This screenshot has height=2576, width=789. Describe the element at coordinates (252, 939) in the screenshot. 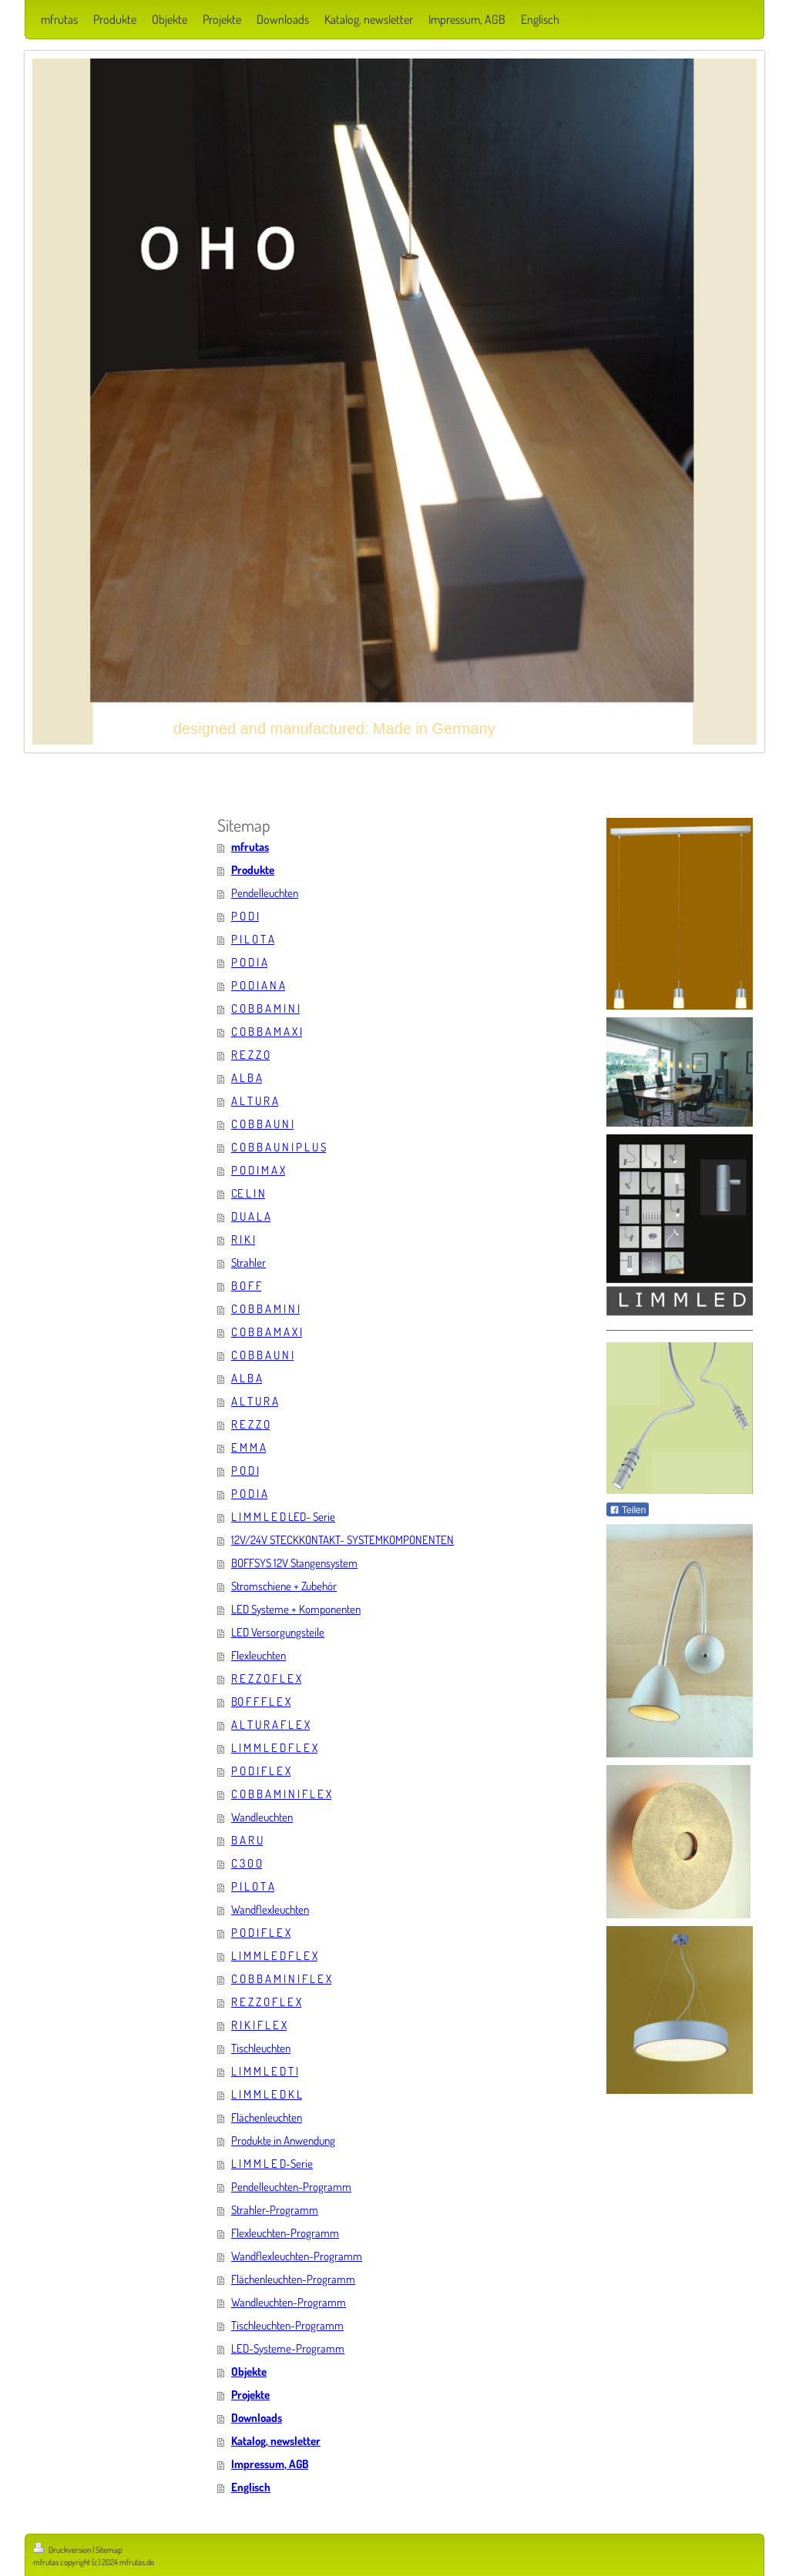

I see `P I L O T A` at that location.